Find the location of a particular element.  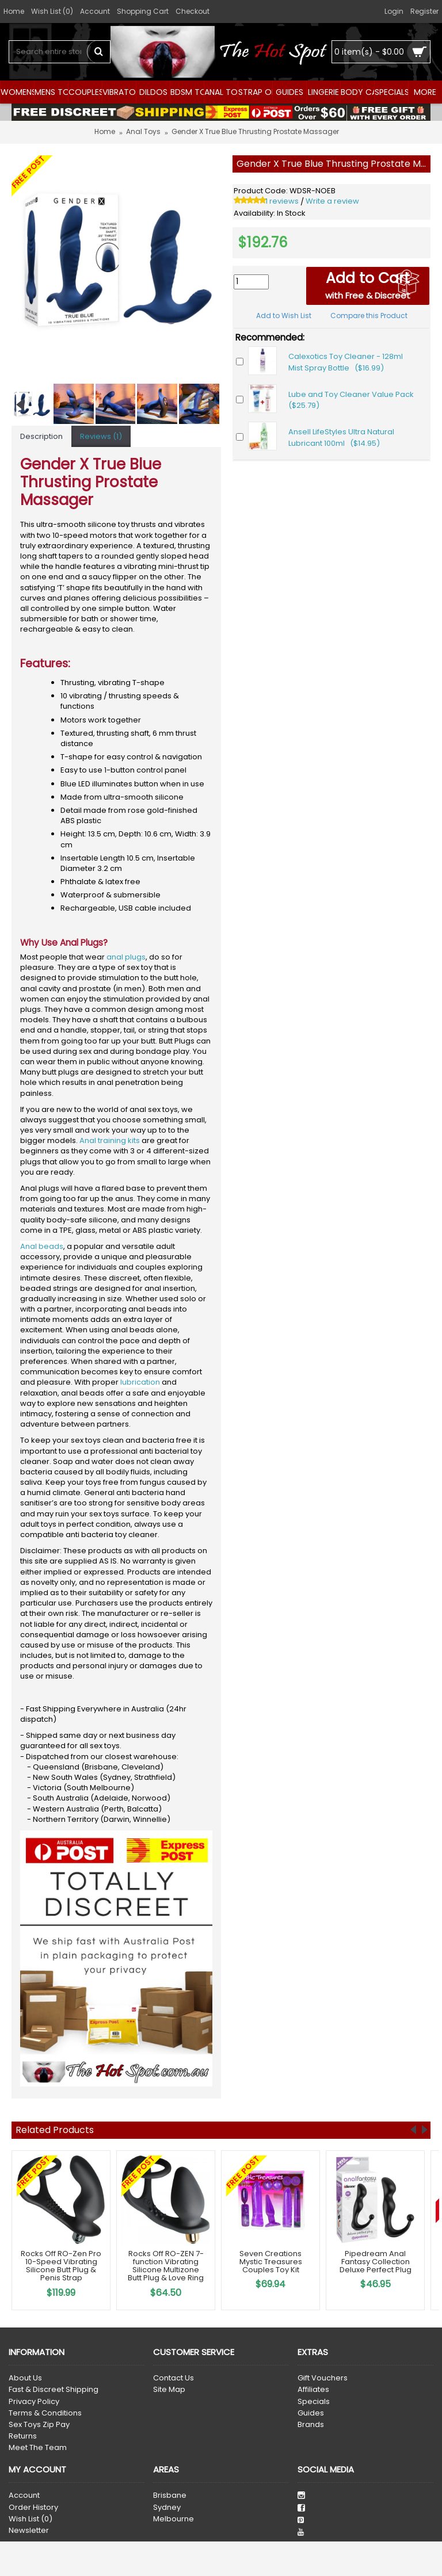

Reviews (1) is located at coordinates (101, 436).